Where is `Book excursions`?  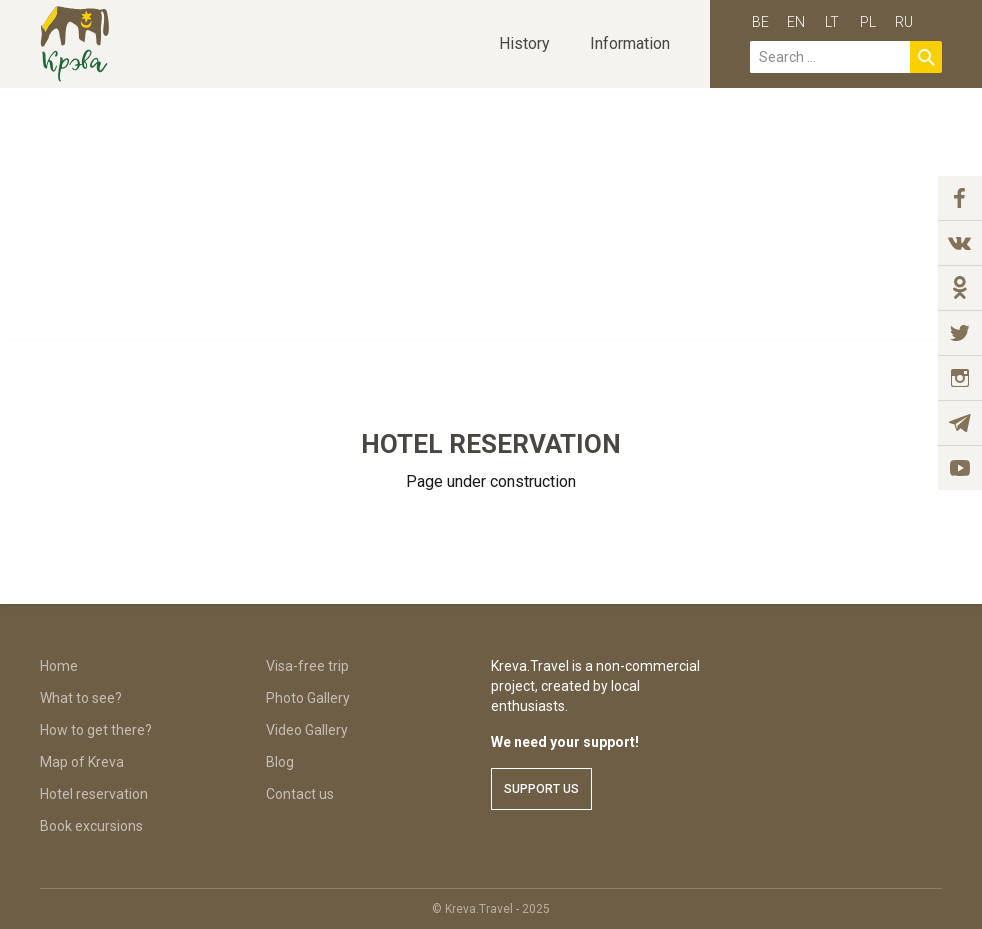 Book excursions is located at coordinates (91, 826).